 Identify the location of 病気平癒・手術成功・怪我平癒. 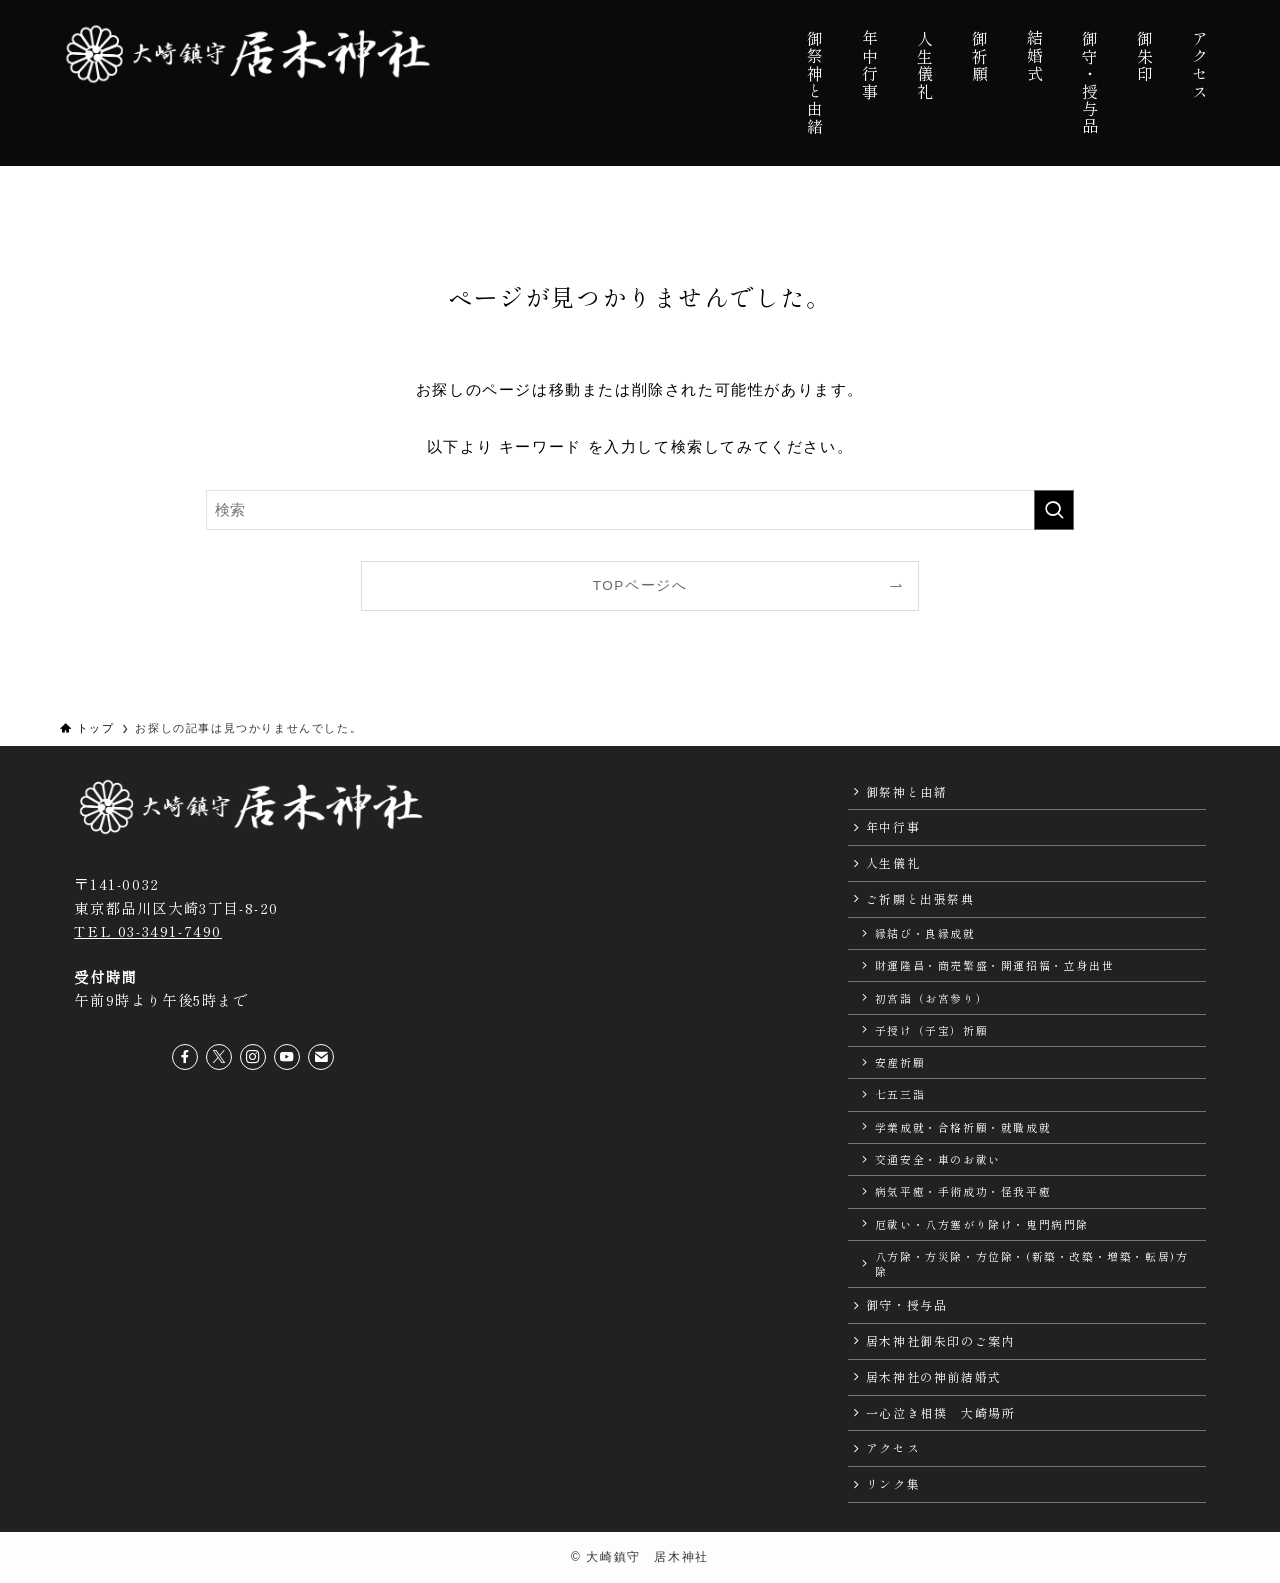
(963, 1191).